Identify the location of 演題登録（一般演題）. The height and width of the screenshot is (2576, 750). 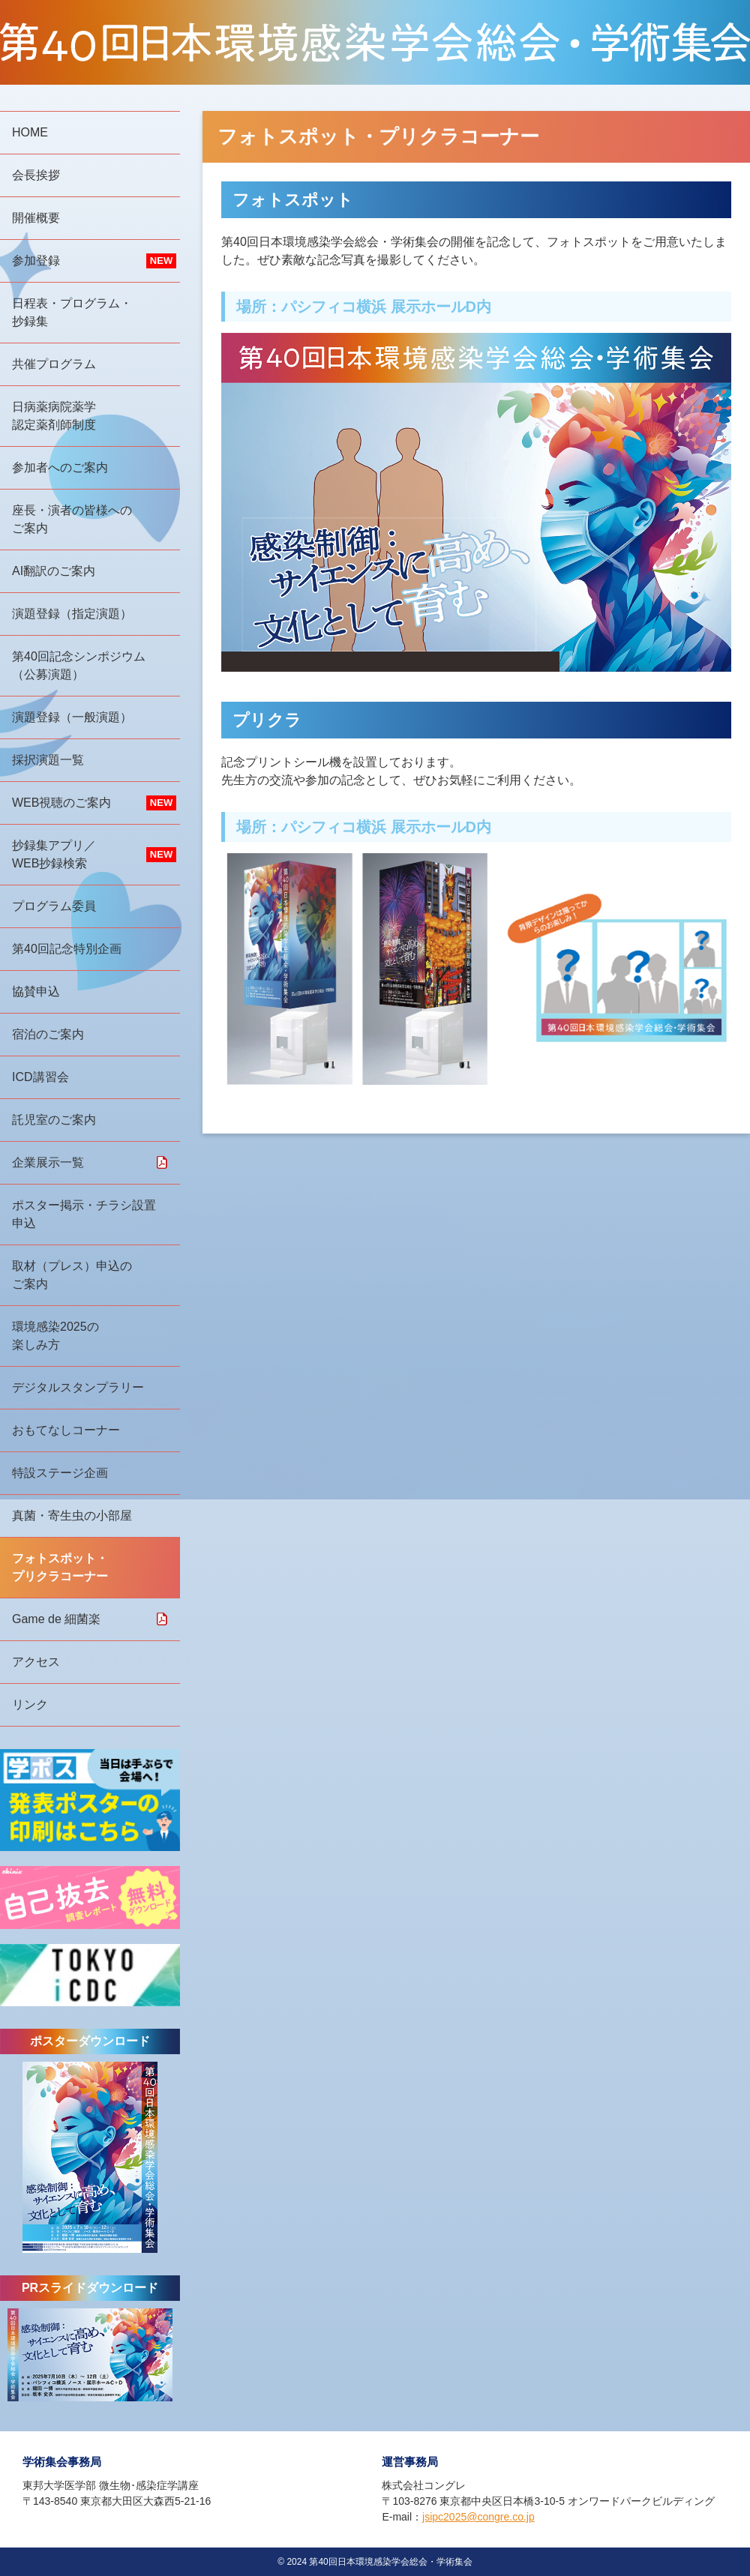
(72, 717).